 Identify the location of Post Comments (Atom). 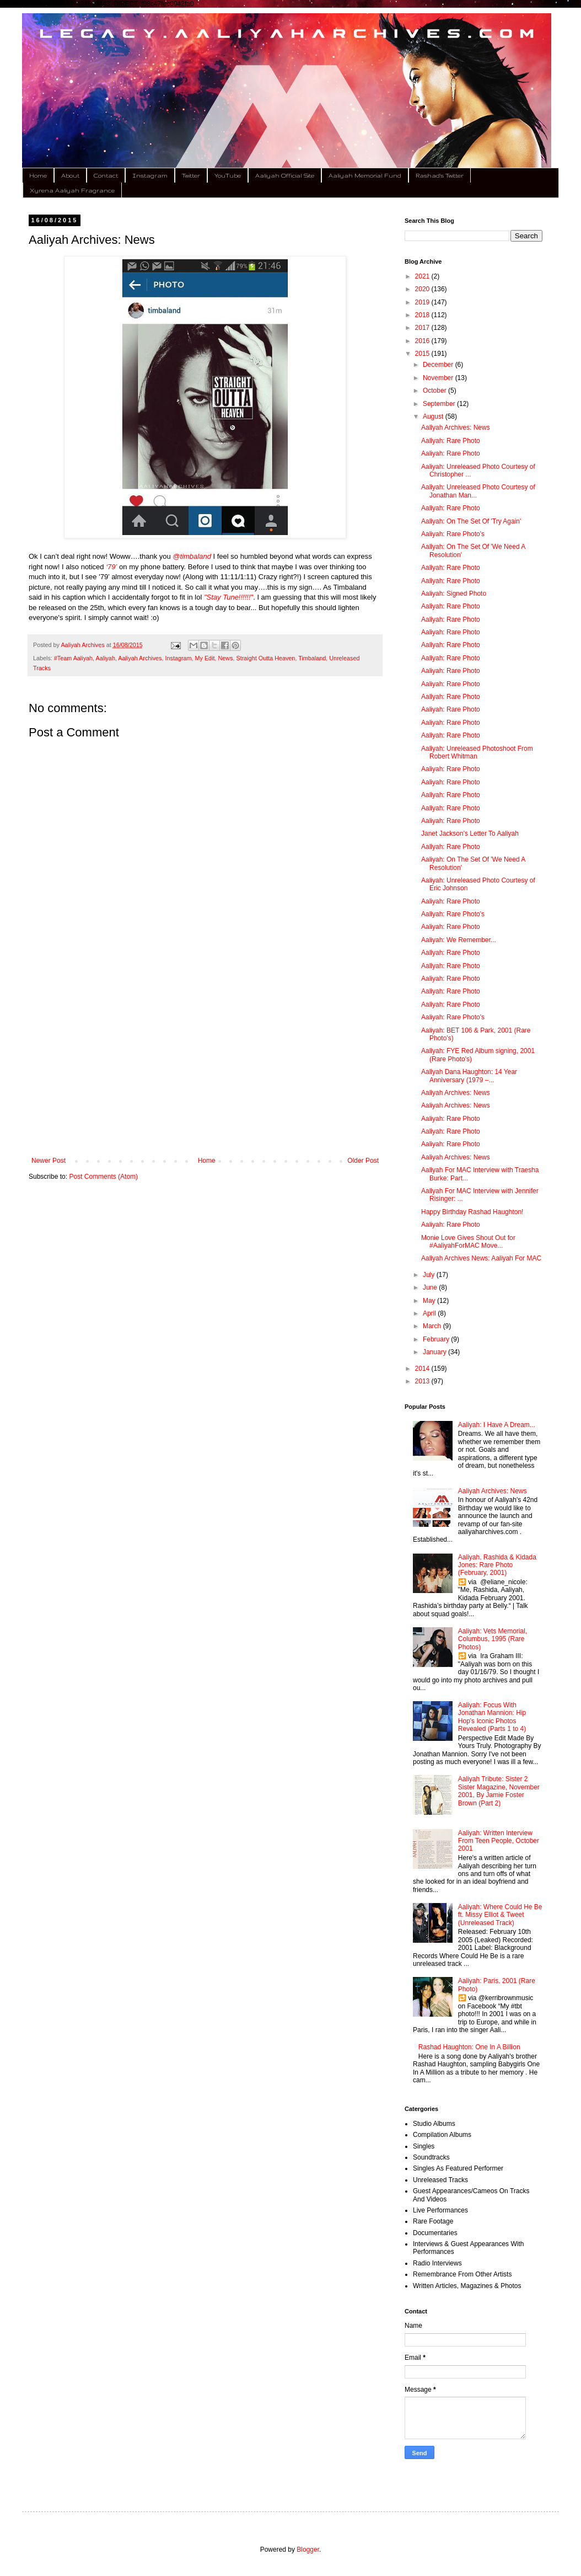
(103, 1176).